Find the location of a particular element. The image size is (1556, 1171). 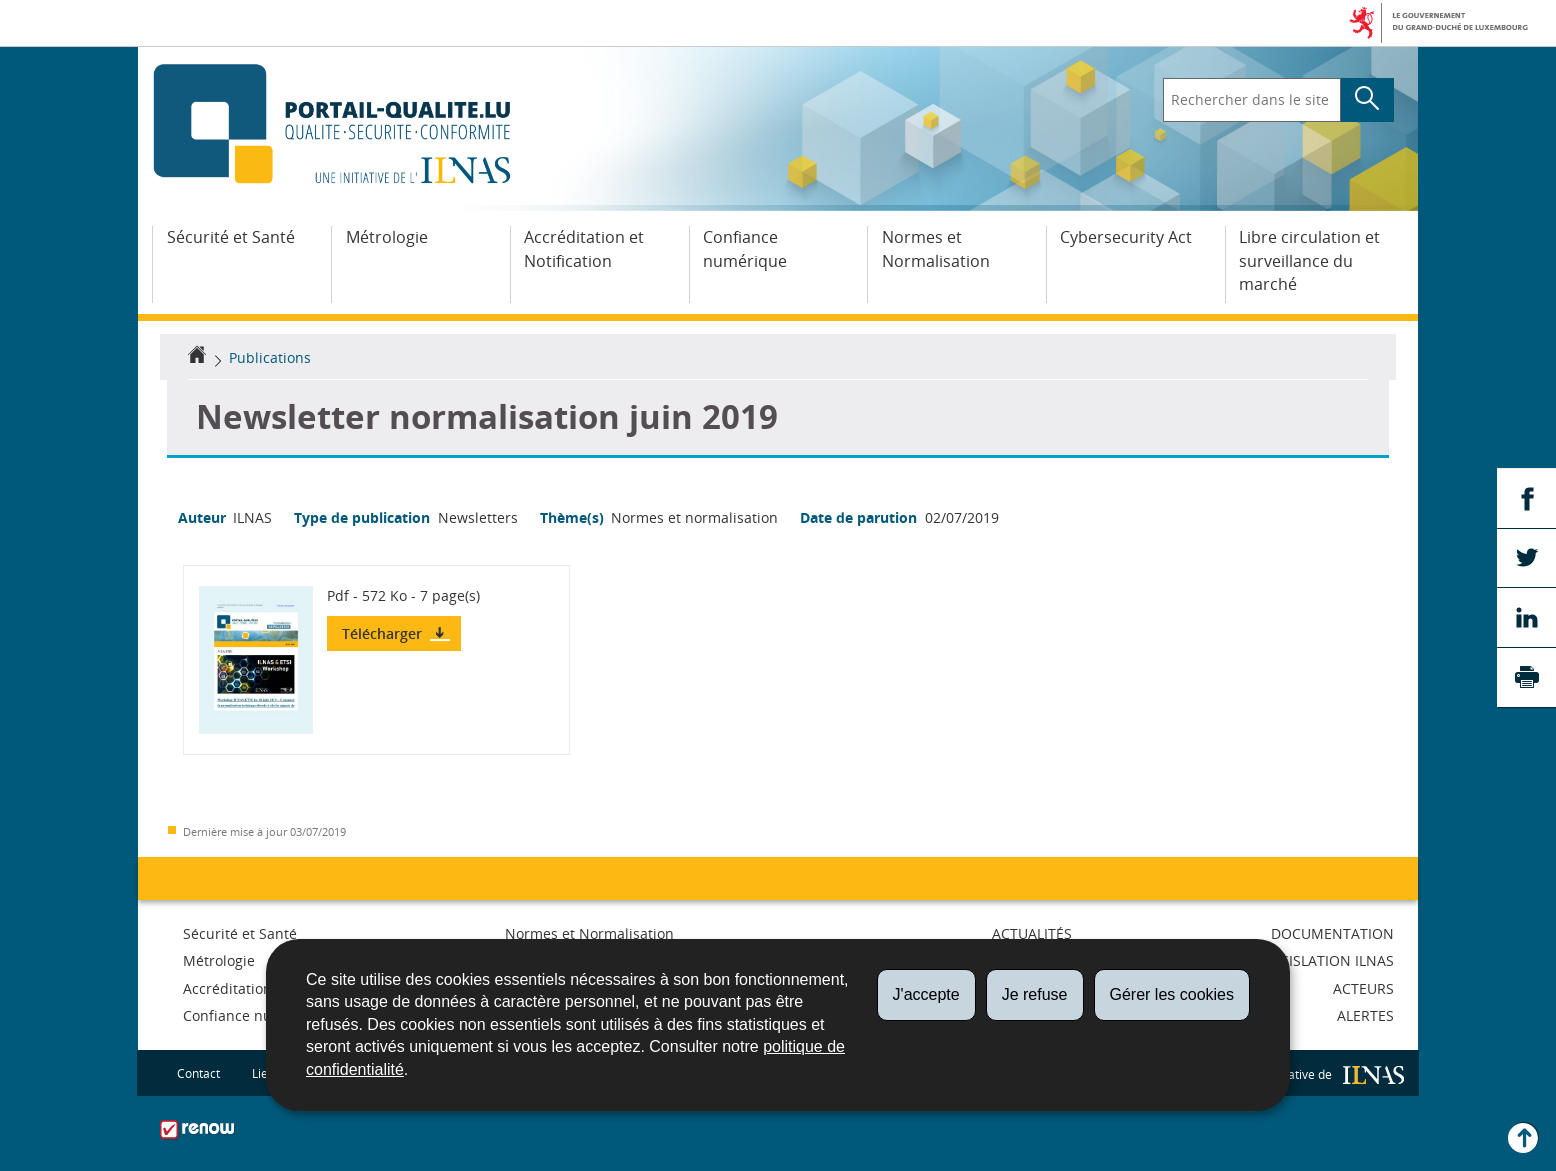

Actualités is located at coordinates (1032, 933).